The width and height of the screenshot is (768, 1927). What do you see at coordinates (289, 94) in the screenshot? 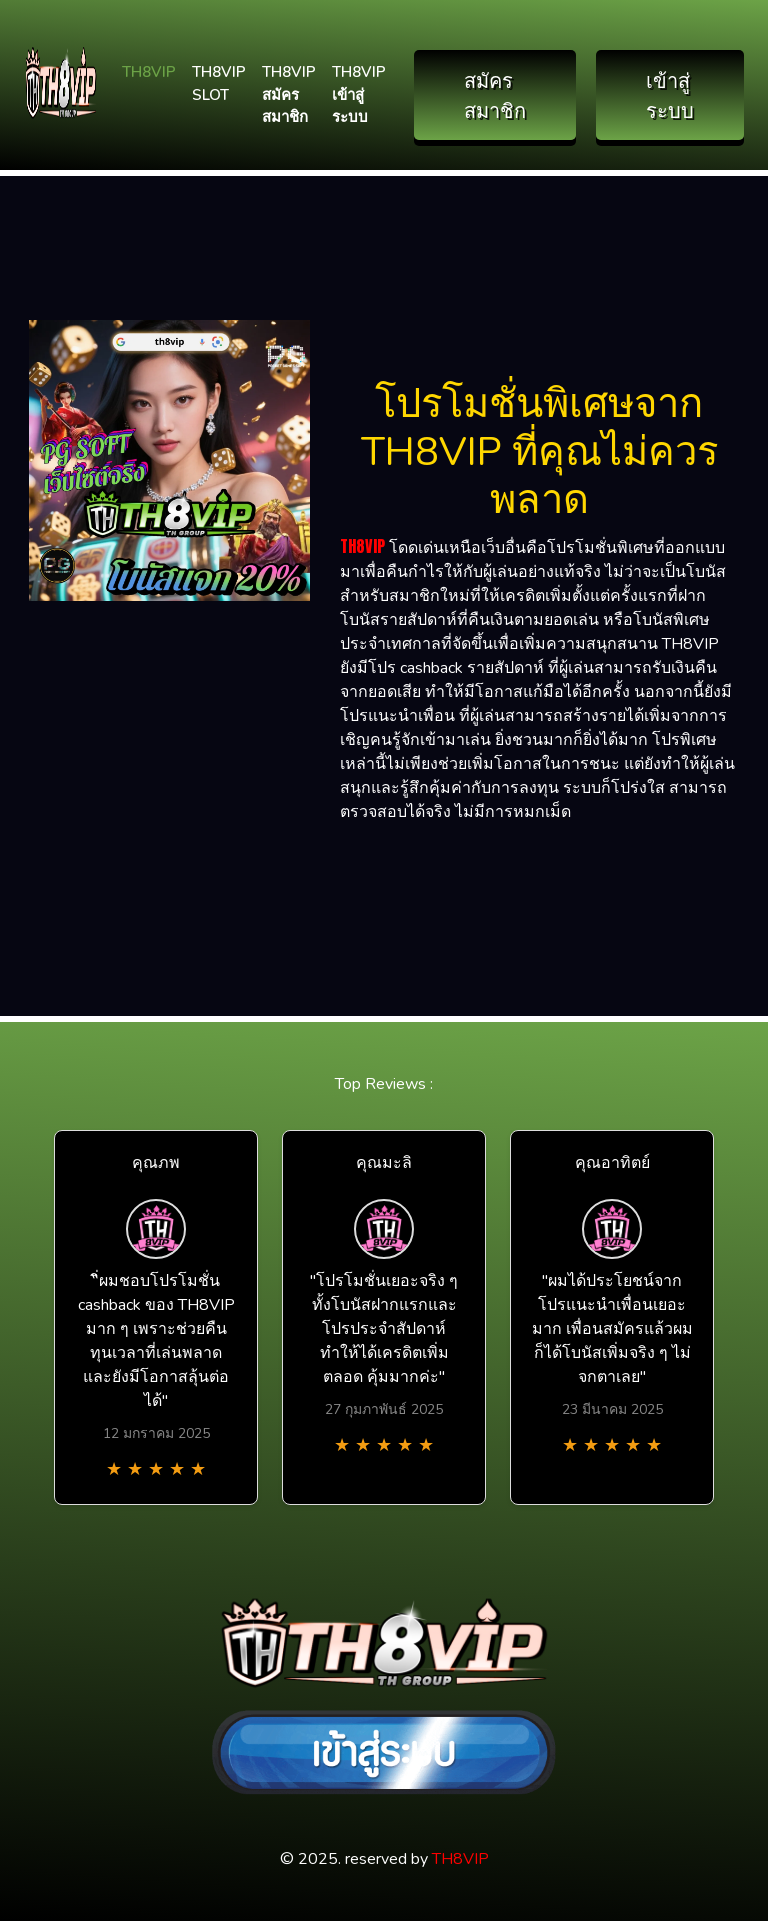
I see `TH8VIP สมัครสมาชิก` at bounding box center [289, 94].